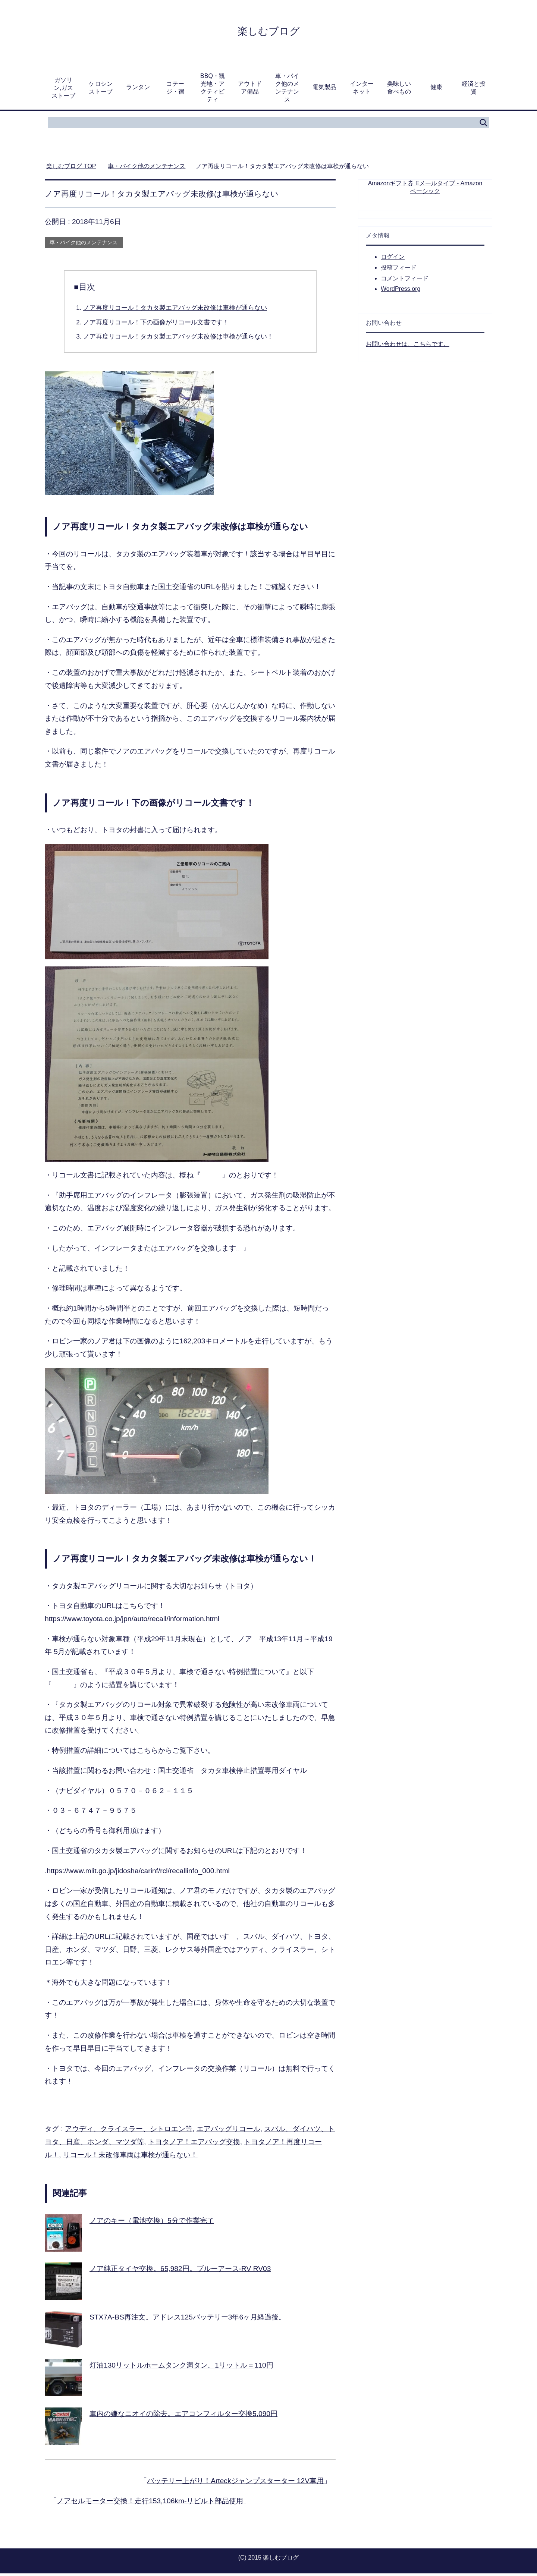 The image size is (537, 2576). What do you see at coordinates (324, 90) in the screenshot?
I see `電気製品` at bounding box center [324, 90].